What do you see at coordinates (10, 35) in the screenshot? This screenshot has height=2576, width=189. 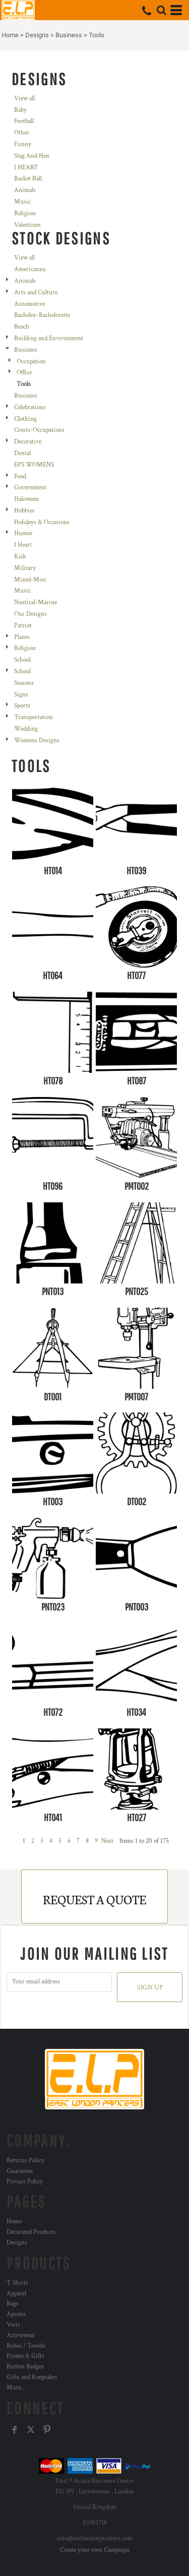 I see `Home` at bounding box center [10, 35].